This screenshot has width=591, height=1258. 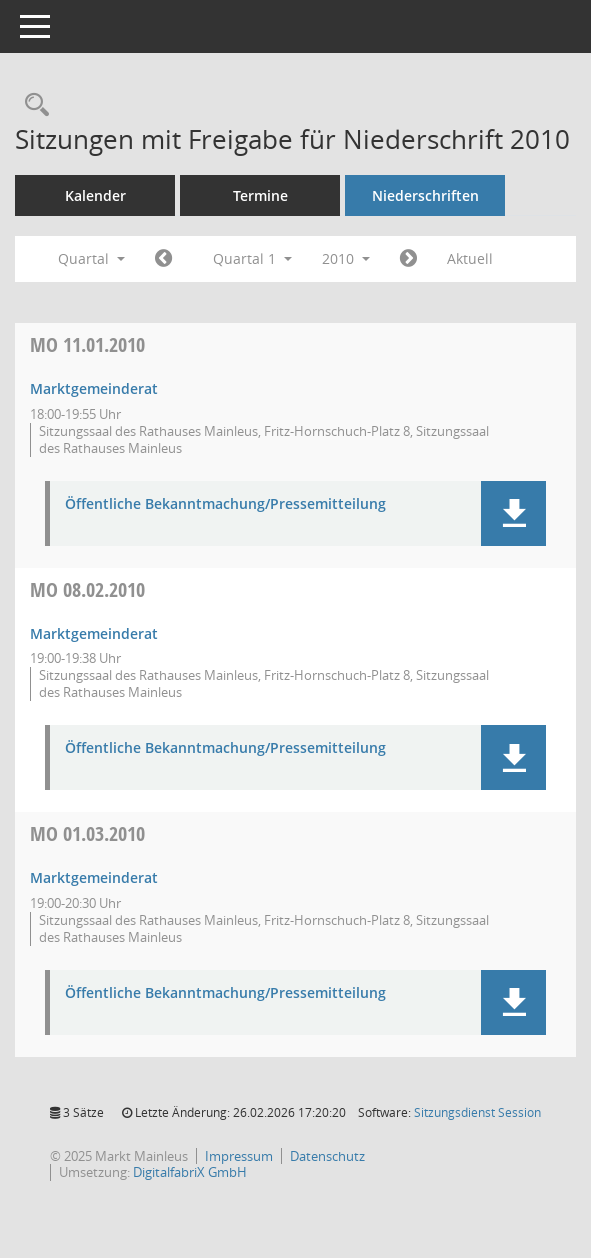 What do you see at coordinates (346, 258) in the screenshot?
I see `2010 [button]` at bounding box center [346, 258].